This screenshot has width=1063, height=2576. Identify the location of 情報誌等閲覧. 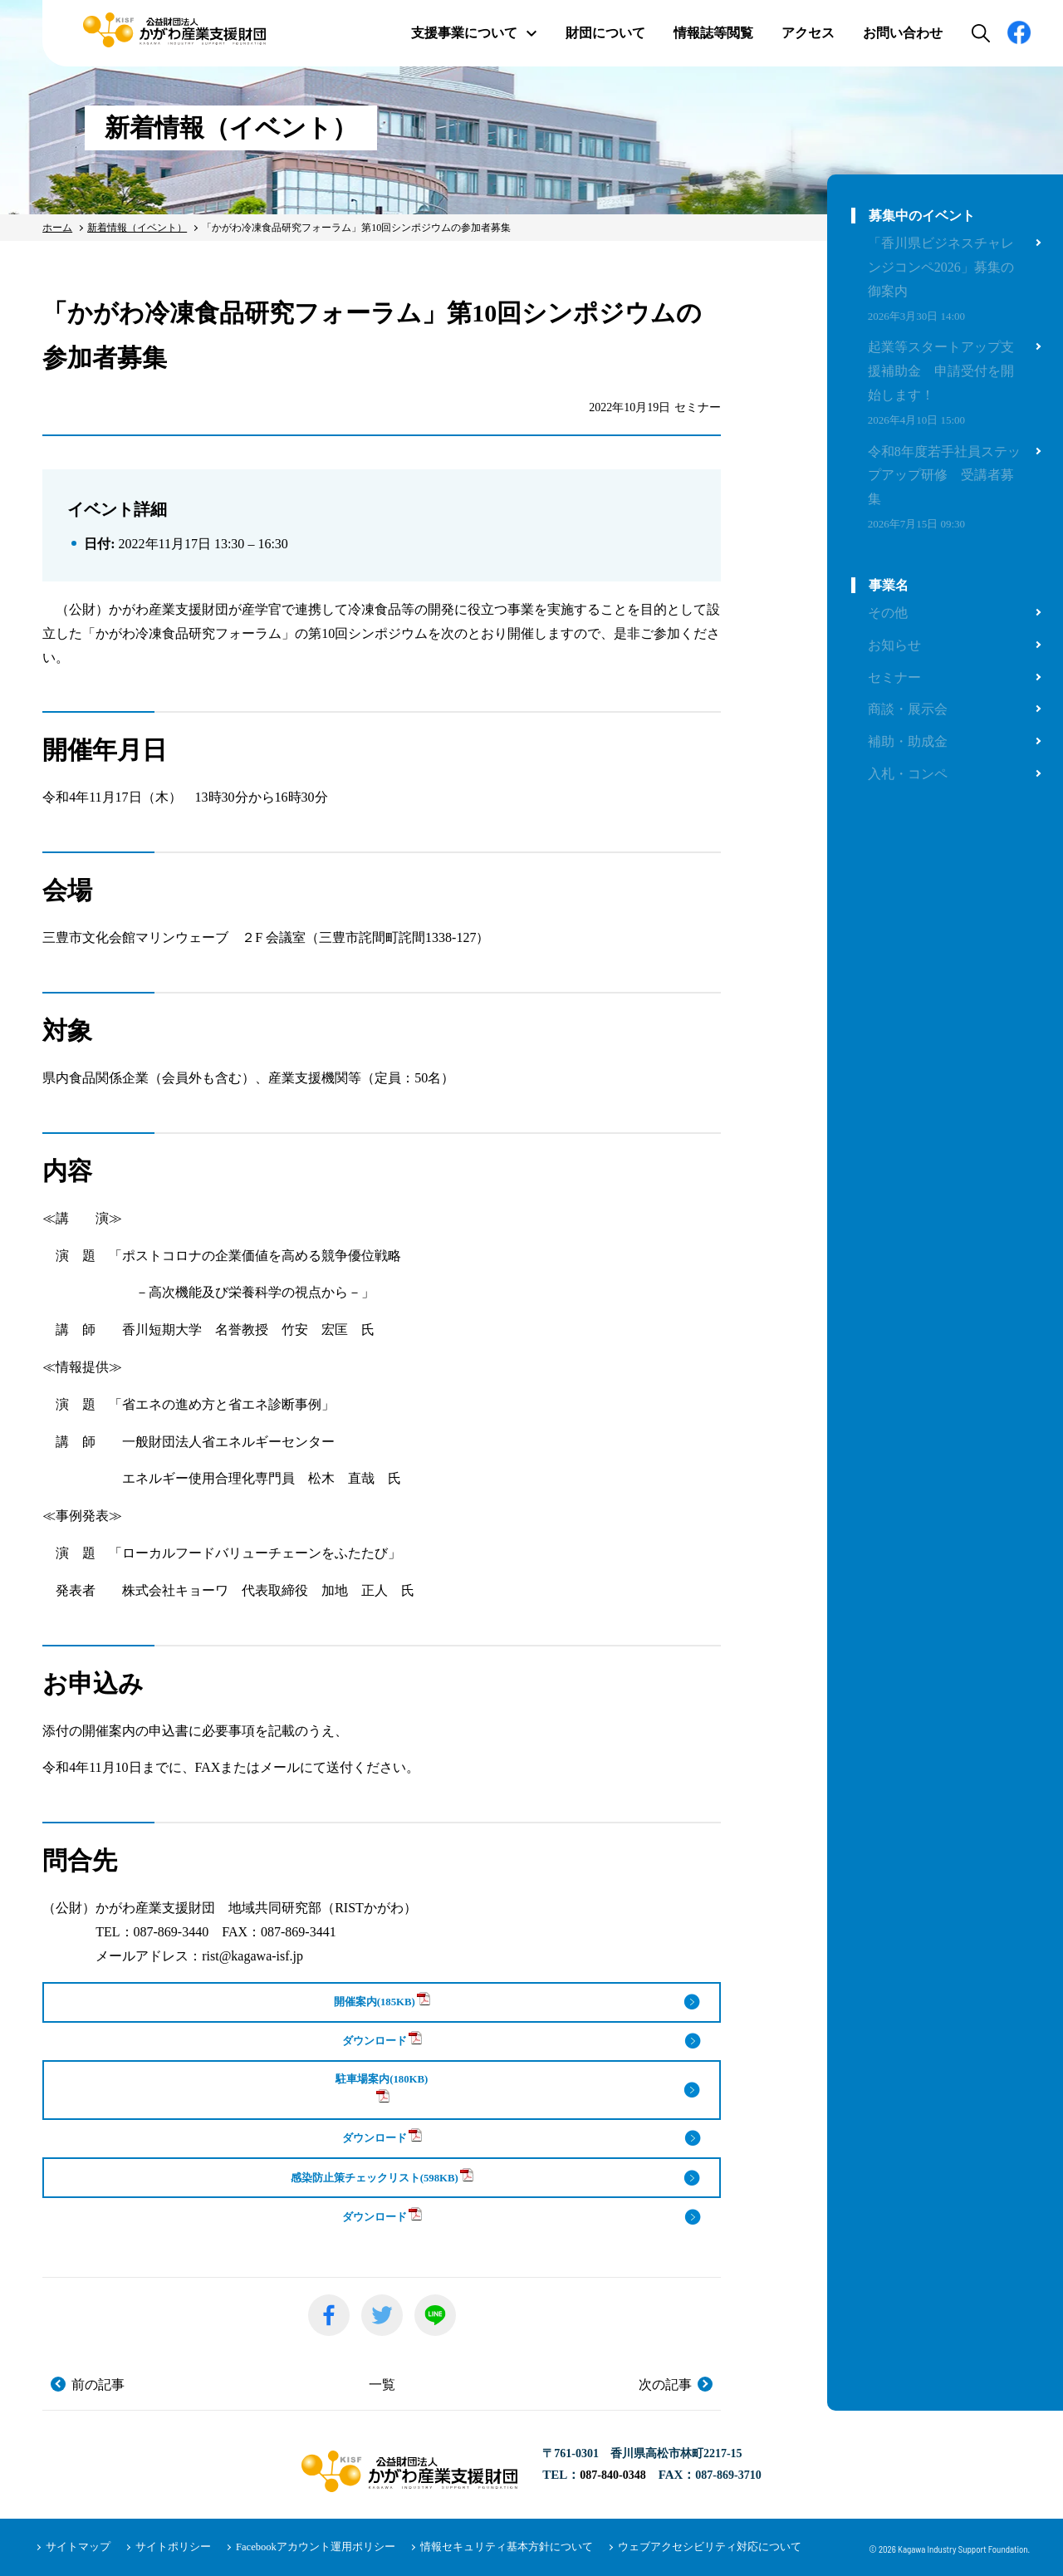
(713, 33).